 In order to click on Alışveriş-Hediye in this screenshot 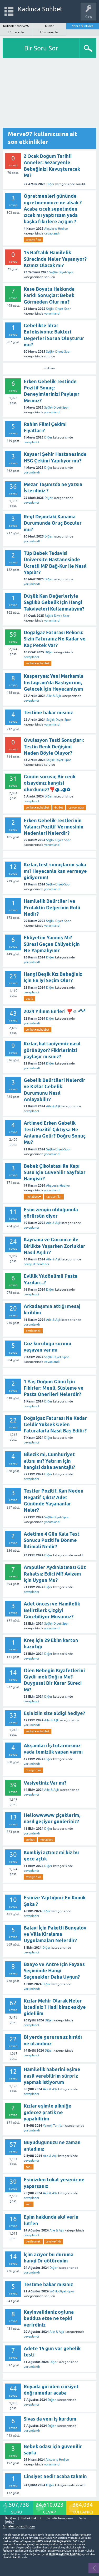, I will do `click(56, 229)`.